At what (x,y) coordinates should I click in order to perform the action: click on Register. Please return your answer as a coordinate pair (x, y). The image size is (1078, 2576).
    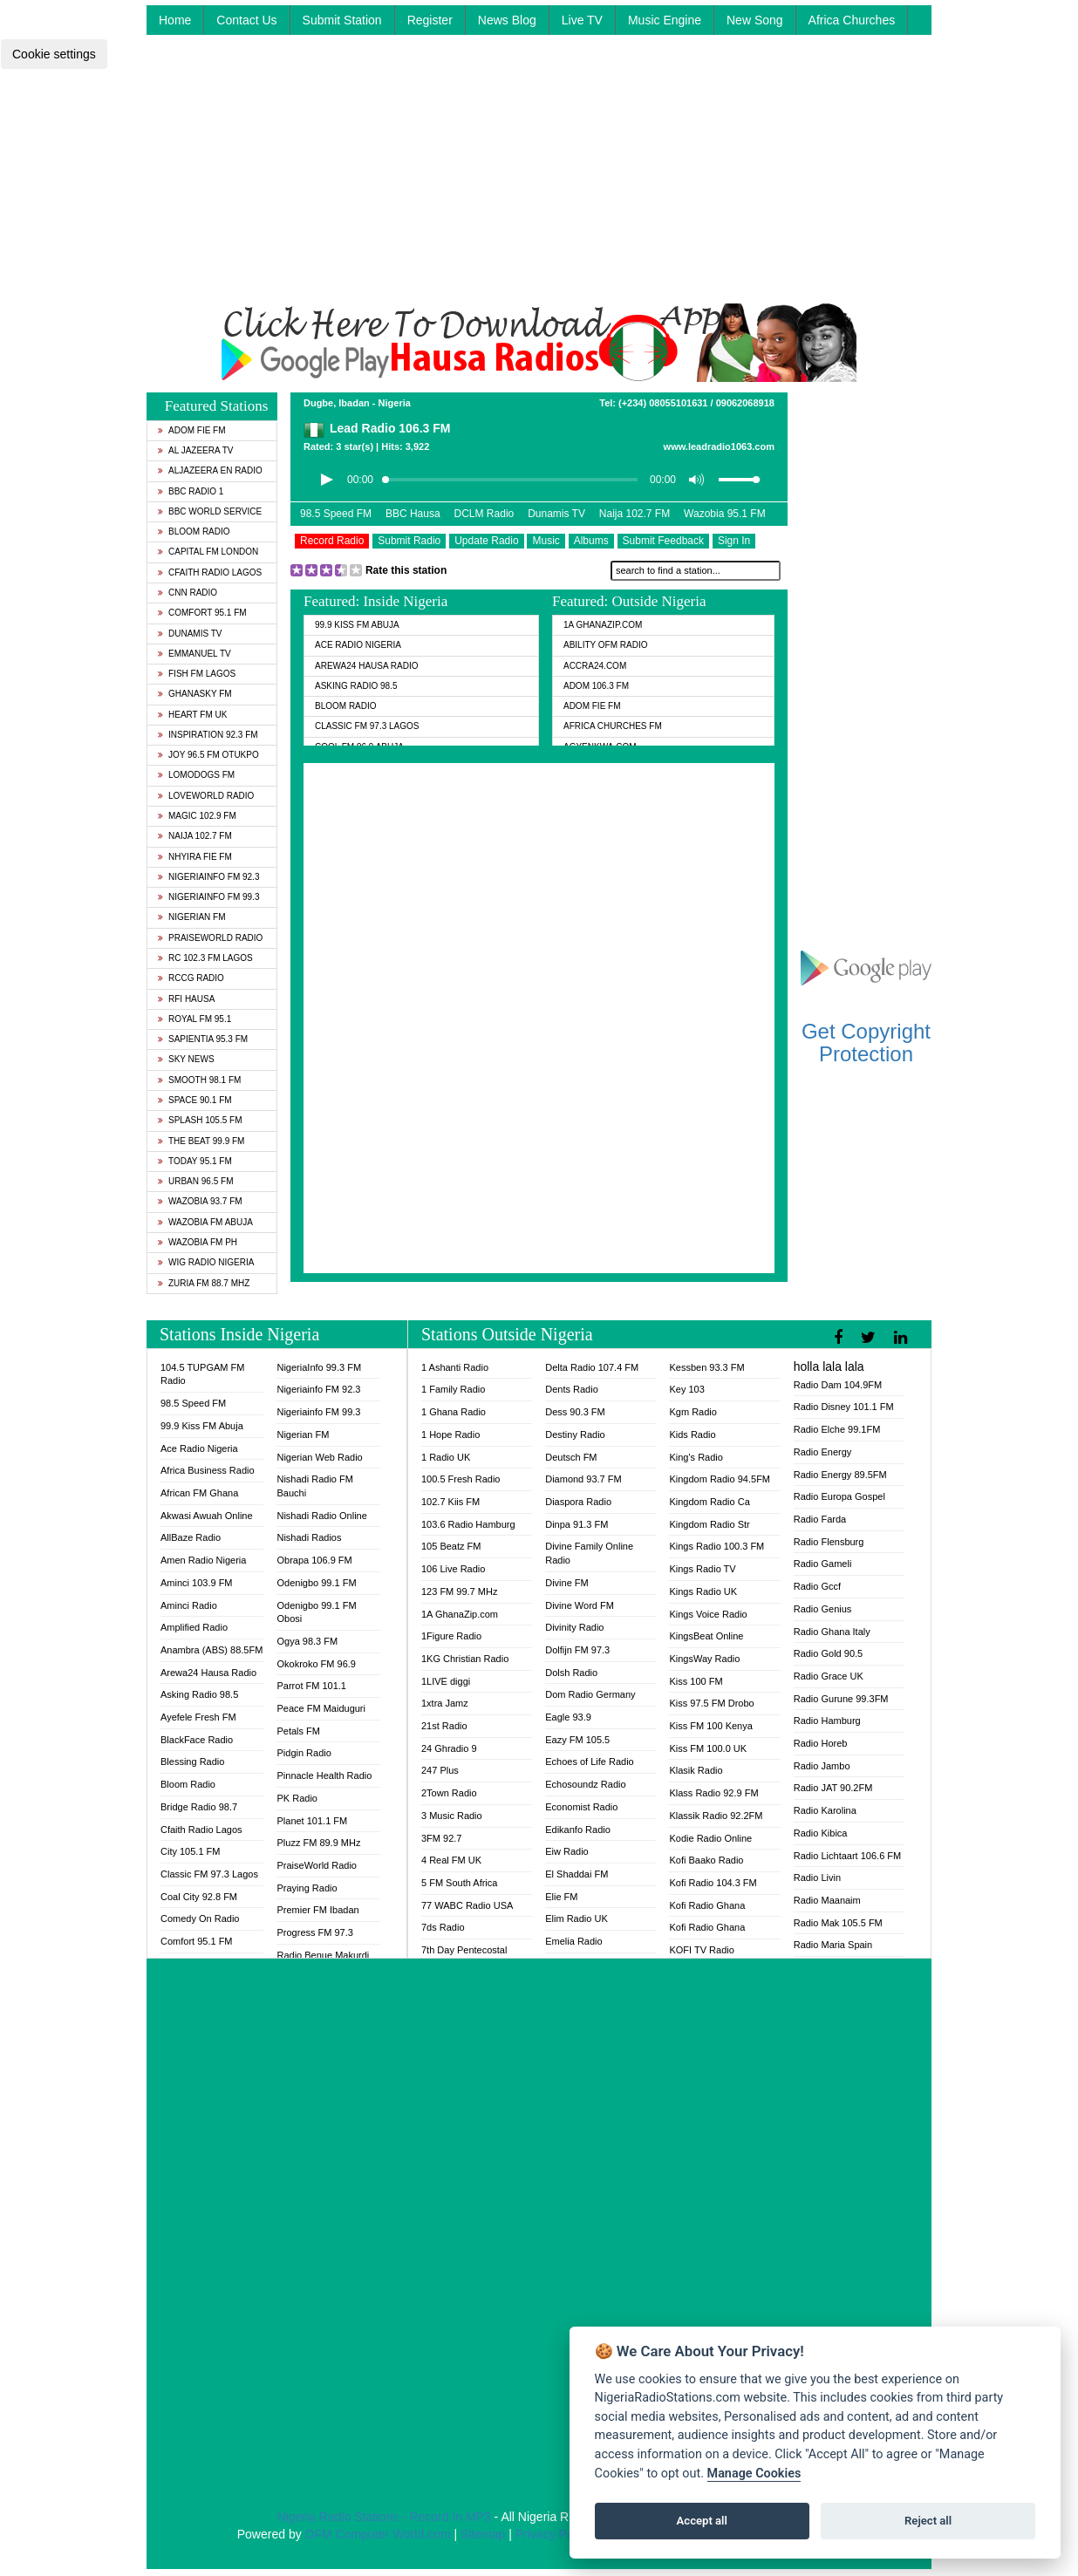
    Looking at the image, I should click on (430, 20).